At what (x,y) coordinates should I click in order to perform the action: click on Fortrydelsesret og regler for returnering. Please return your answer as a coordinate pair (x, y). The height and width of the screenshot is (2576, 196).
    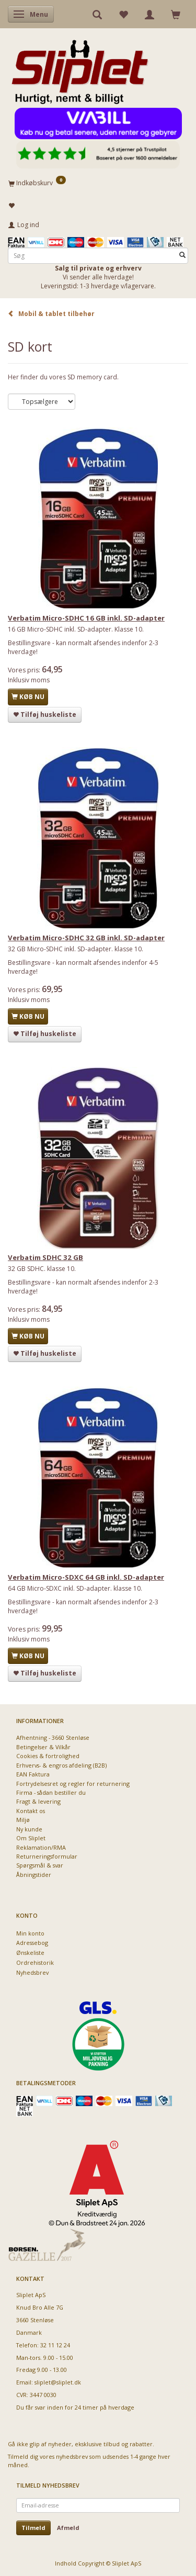
    Looking at the image, I should click on (73, 1783).